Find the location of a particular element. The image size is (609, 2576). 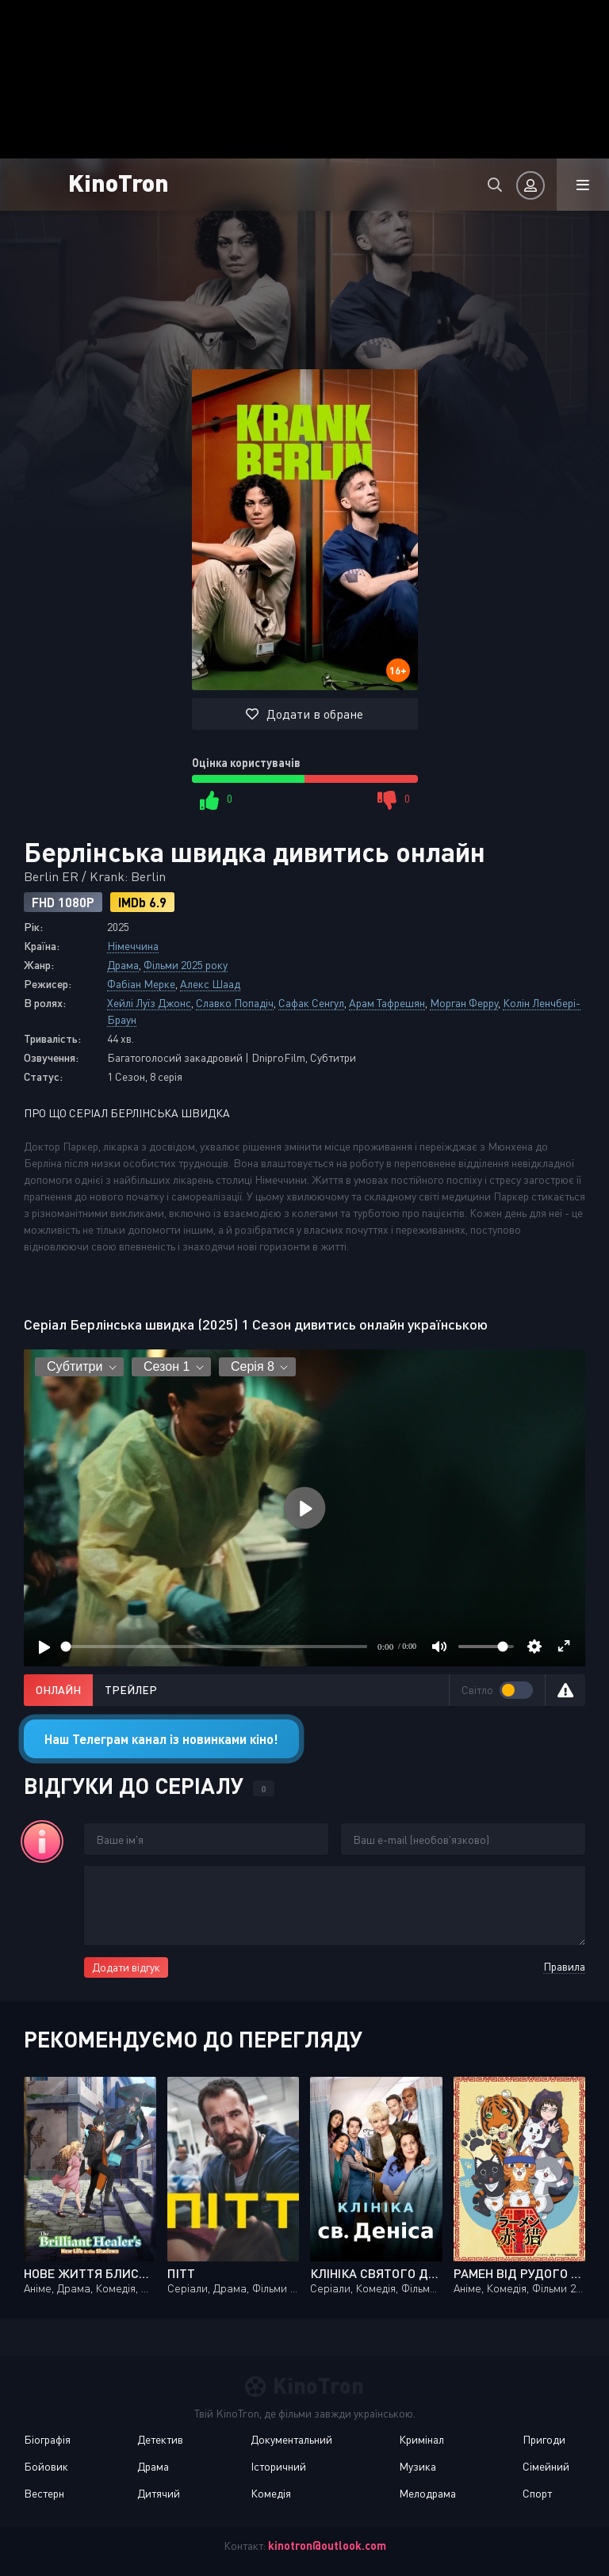

Спорт is located at coordinates (537, 2493).